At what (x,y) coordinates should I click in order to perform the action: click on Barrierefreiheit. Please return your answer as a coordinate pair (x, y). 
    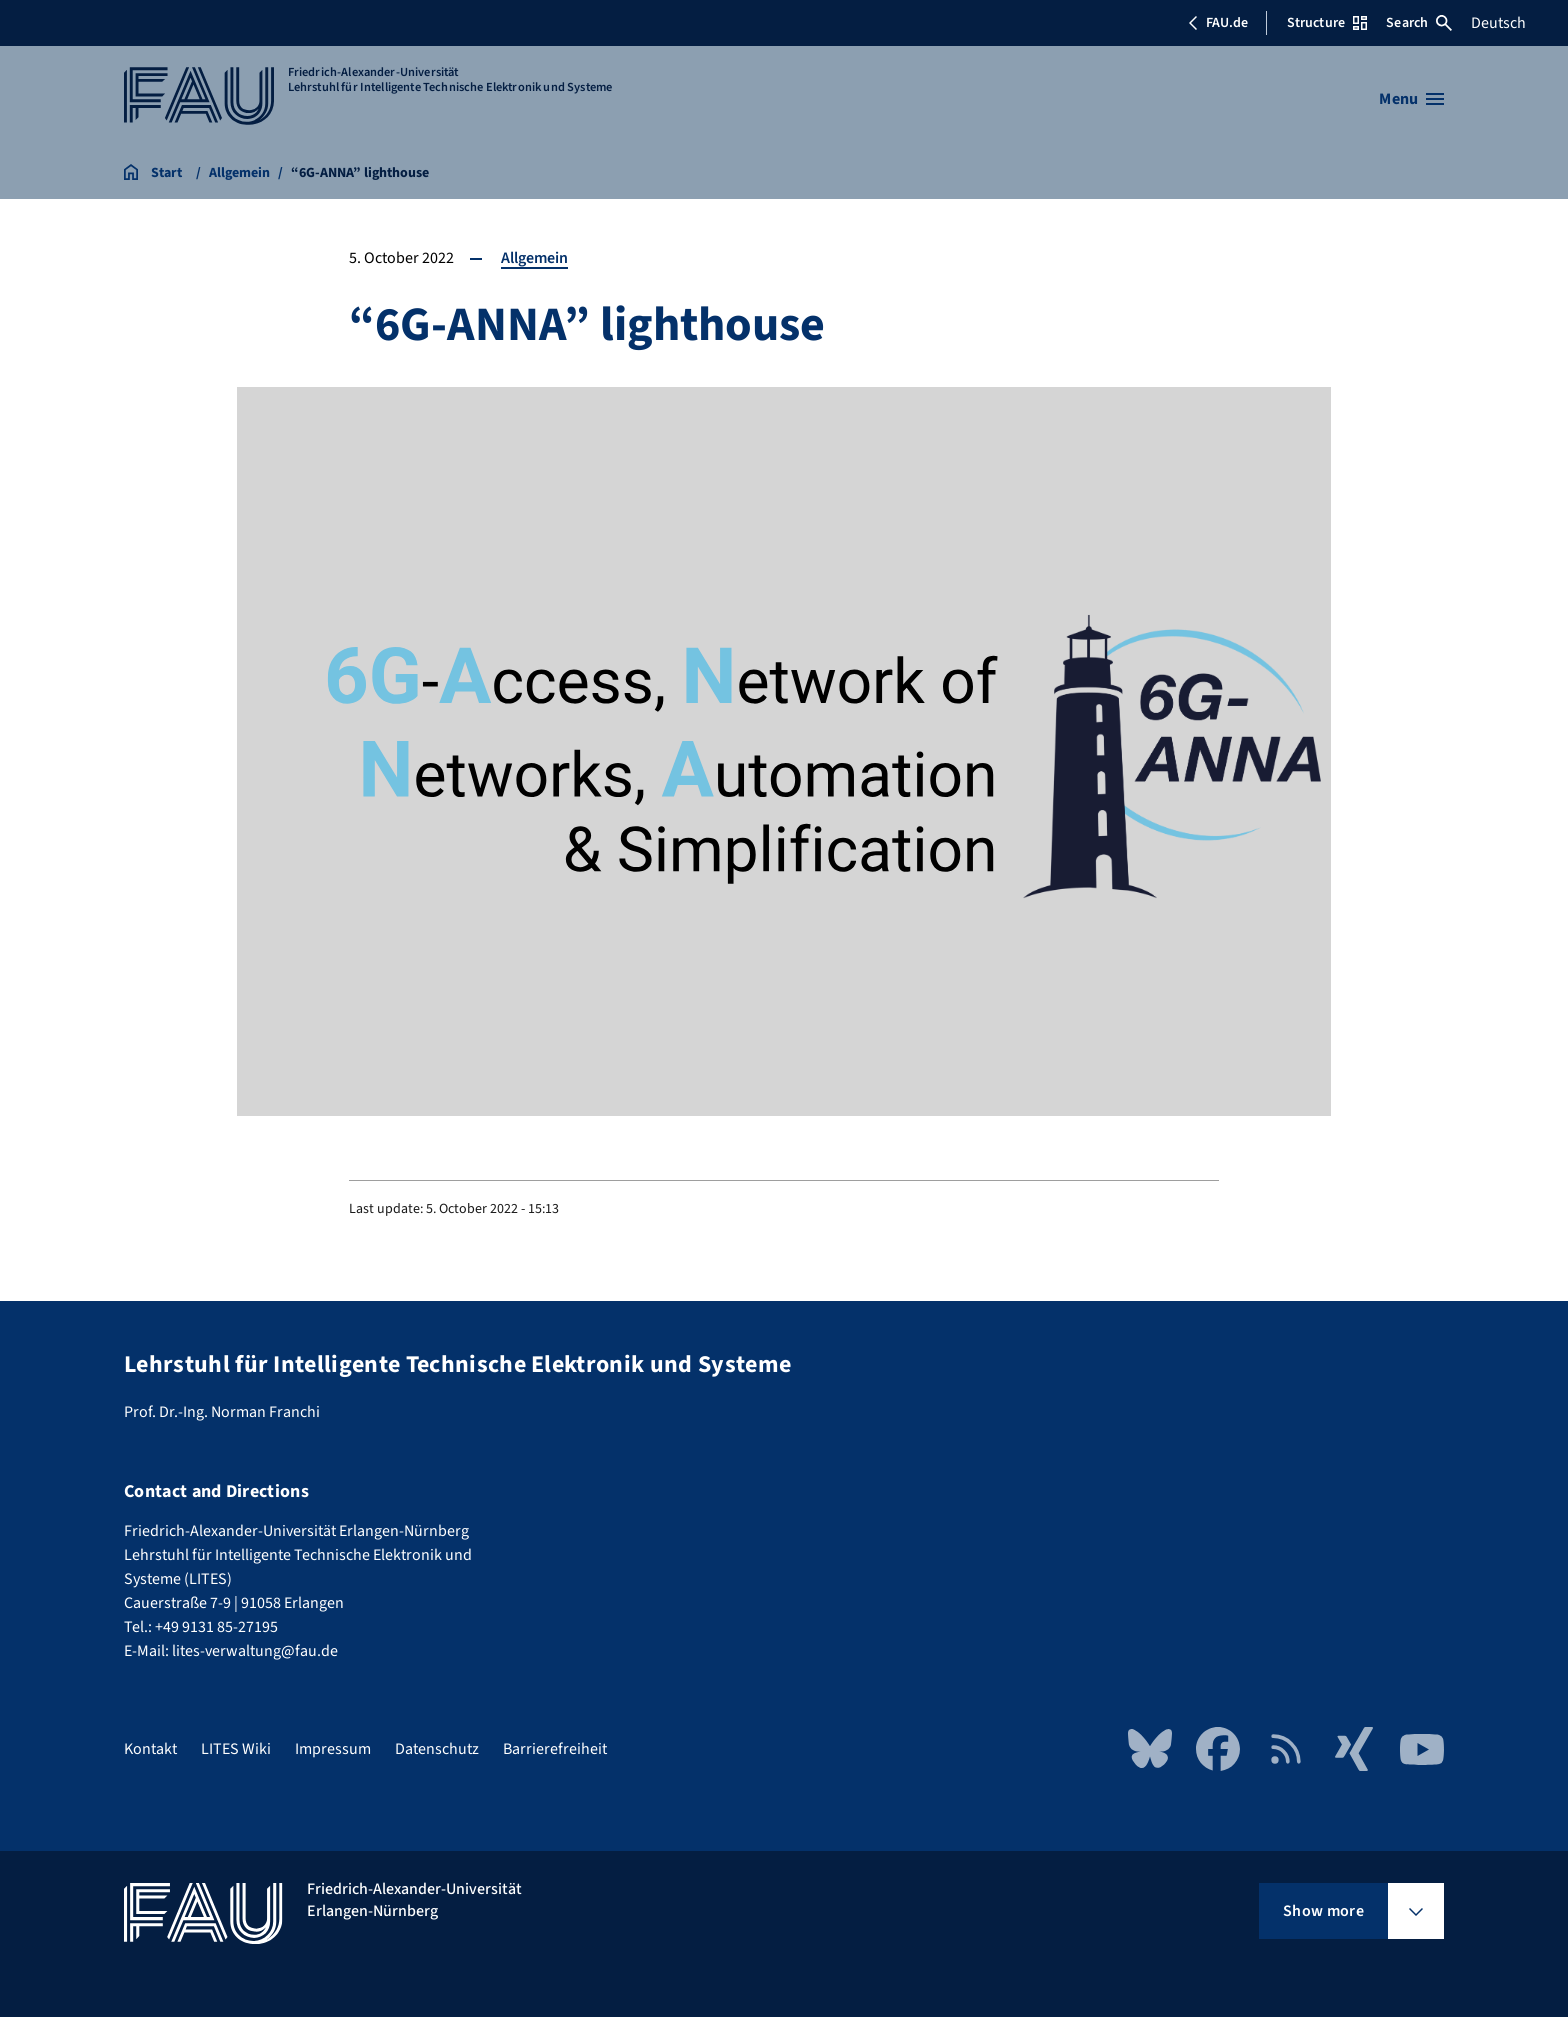
    Looking at the image, I should click on (555, 1749).